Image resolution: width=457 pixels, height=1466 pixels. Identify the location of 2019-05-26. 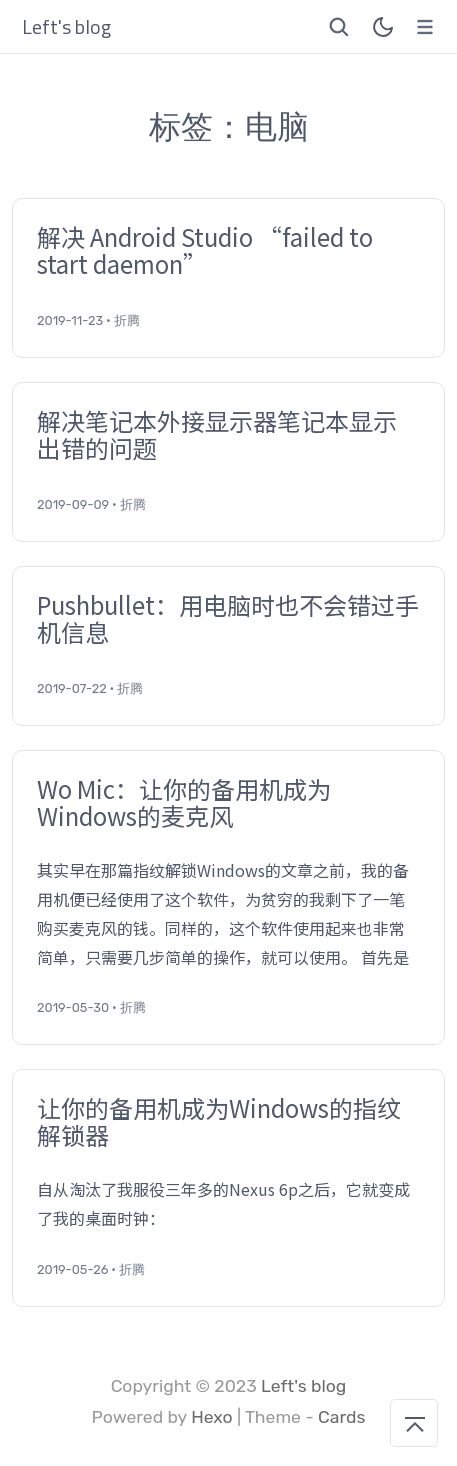
(72, 1269).